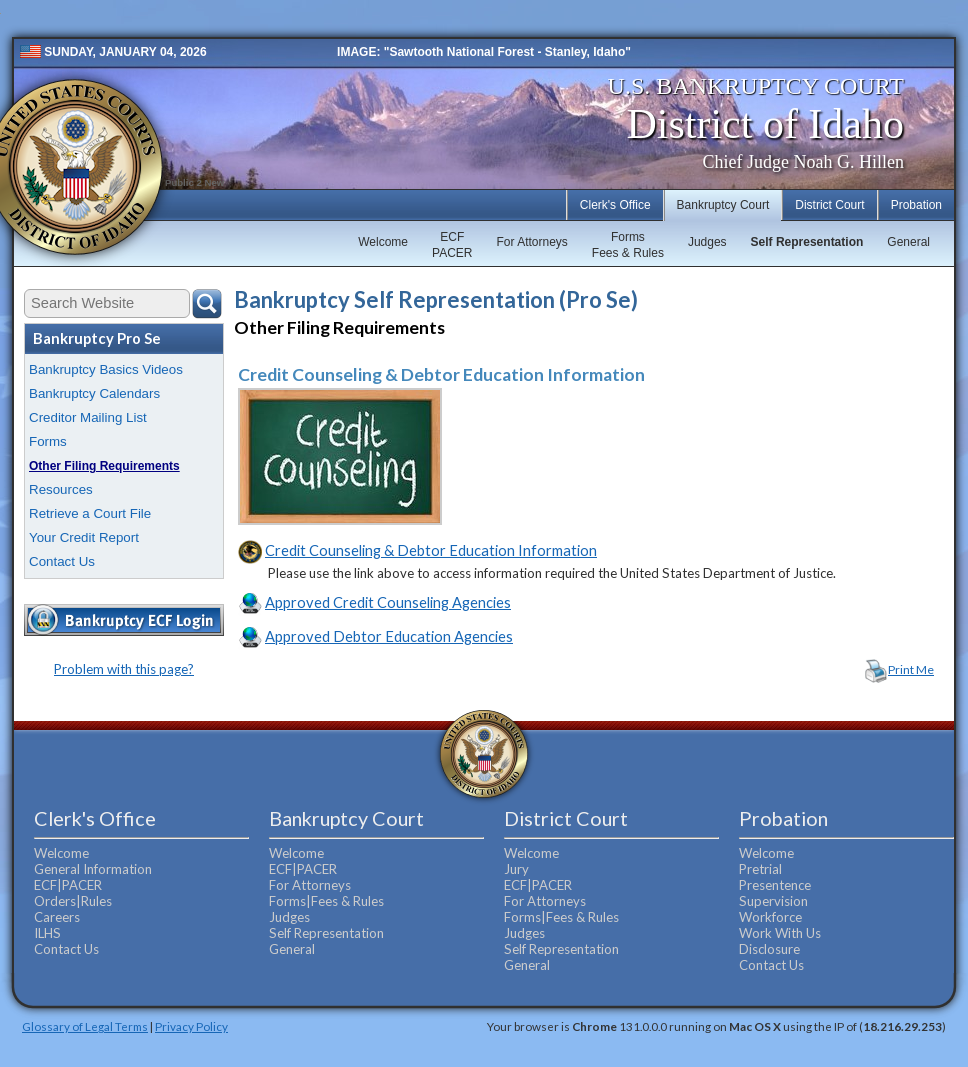 Image resolution: width=968 pixels, height=1067 pixels. What do you see at coordinates (911, 669) in the screenshot?
I see `Print Me` at bounding box center [911, 669].